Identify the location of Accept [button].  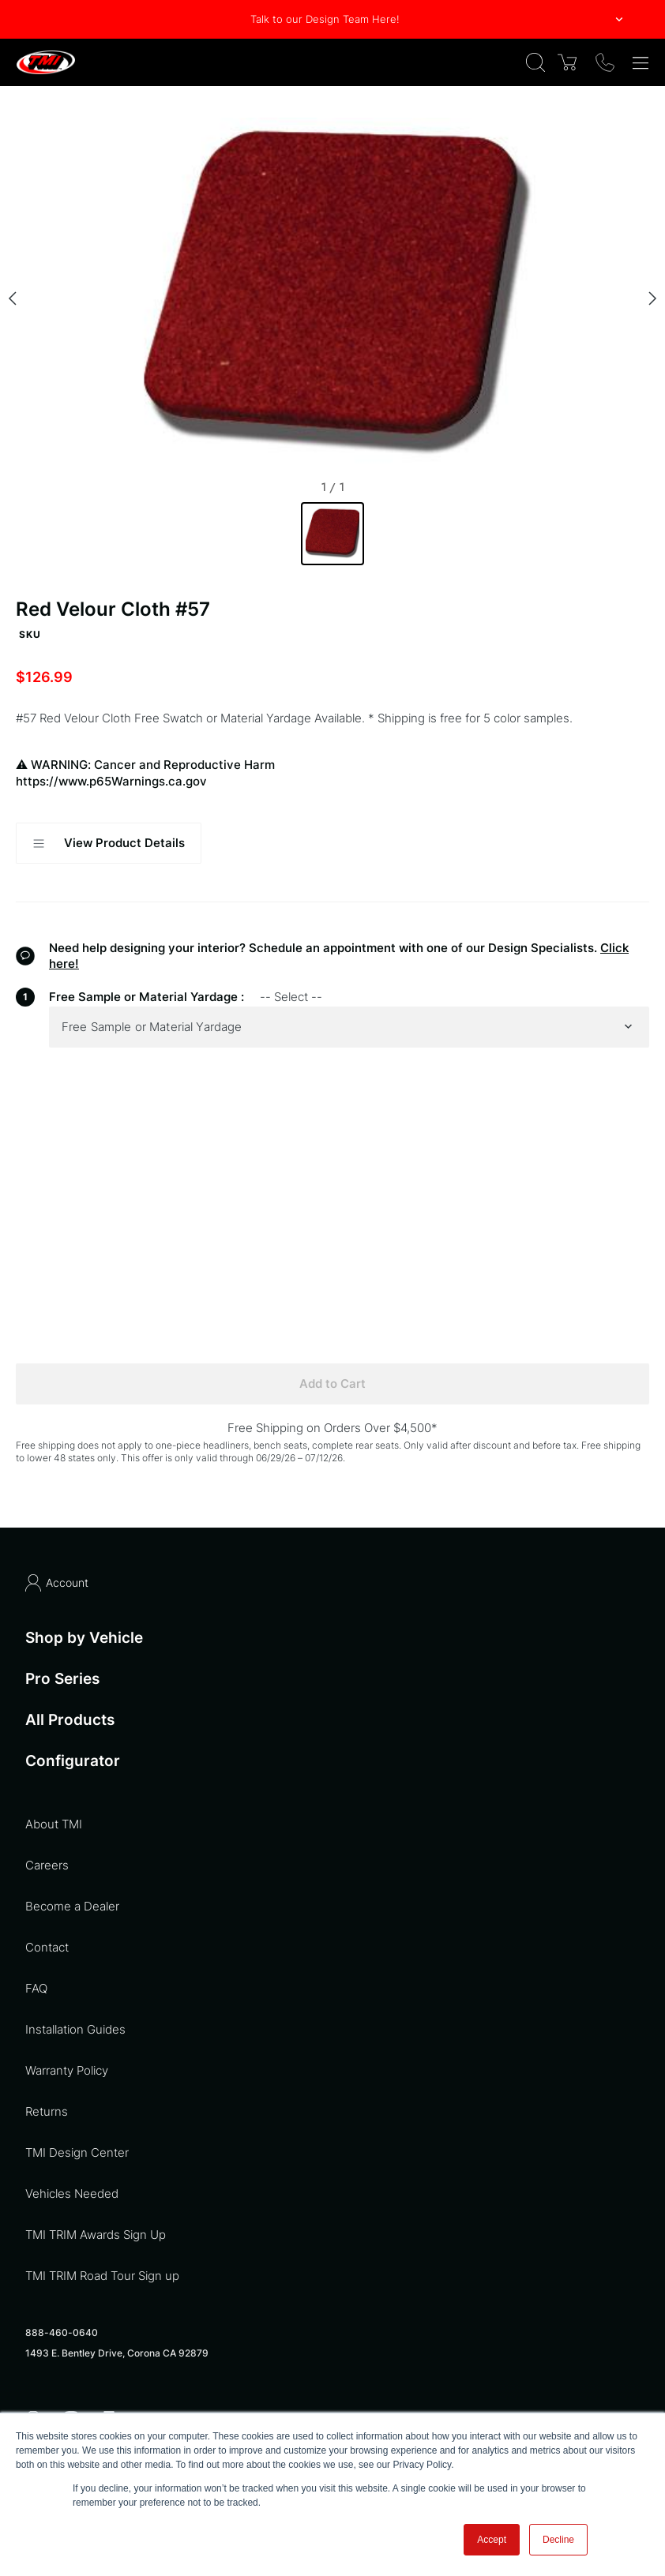
(491, 2539).